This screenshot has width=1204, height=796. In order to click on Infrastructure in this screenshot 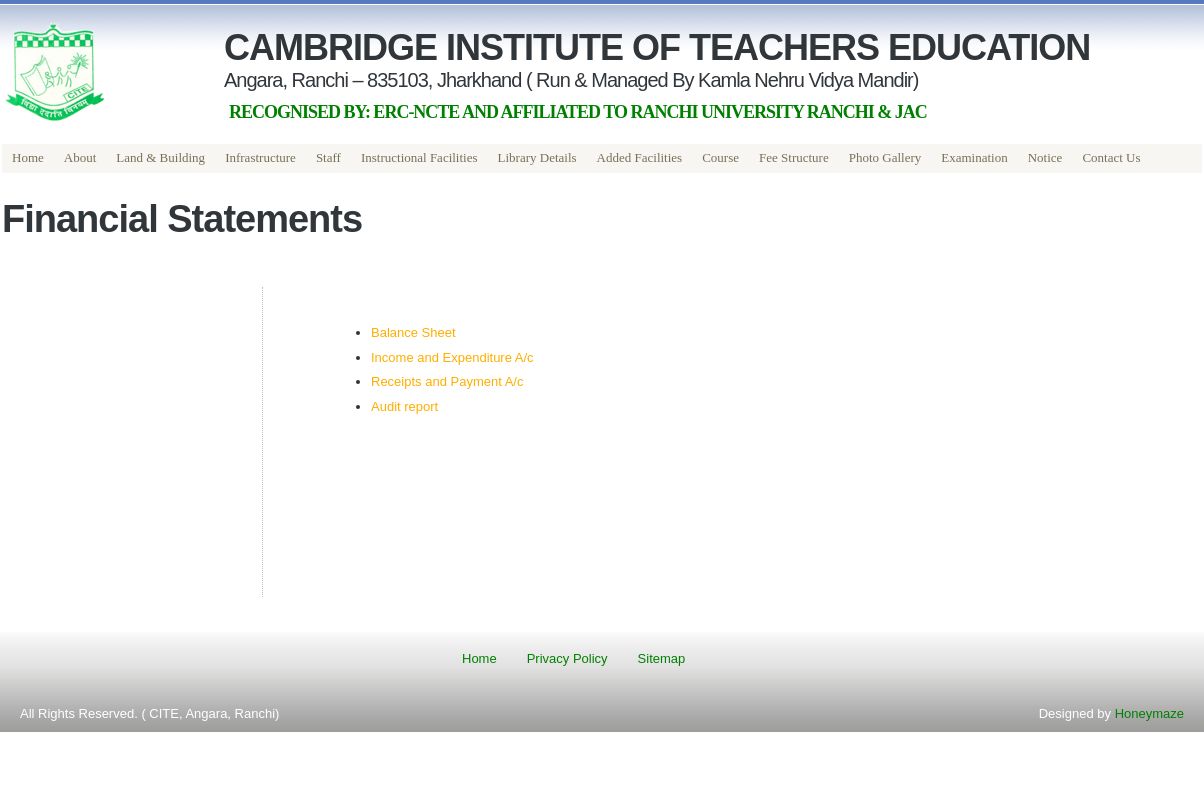, I will do `click(260, 157)`.